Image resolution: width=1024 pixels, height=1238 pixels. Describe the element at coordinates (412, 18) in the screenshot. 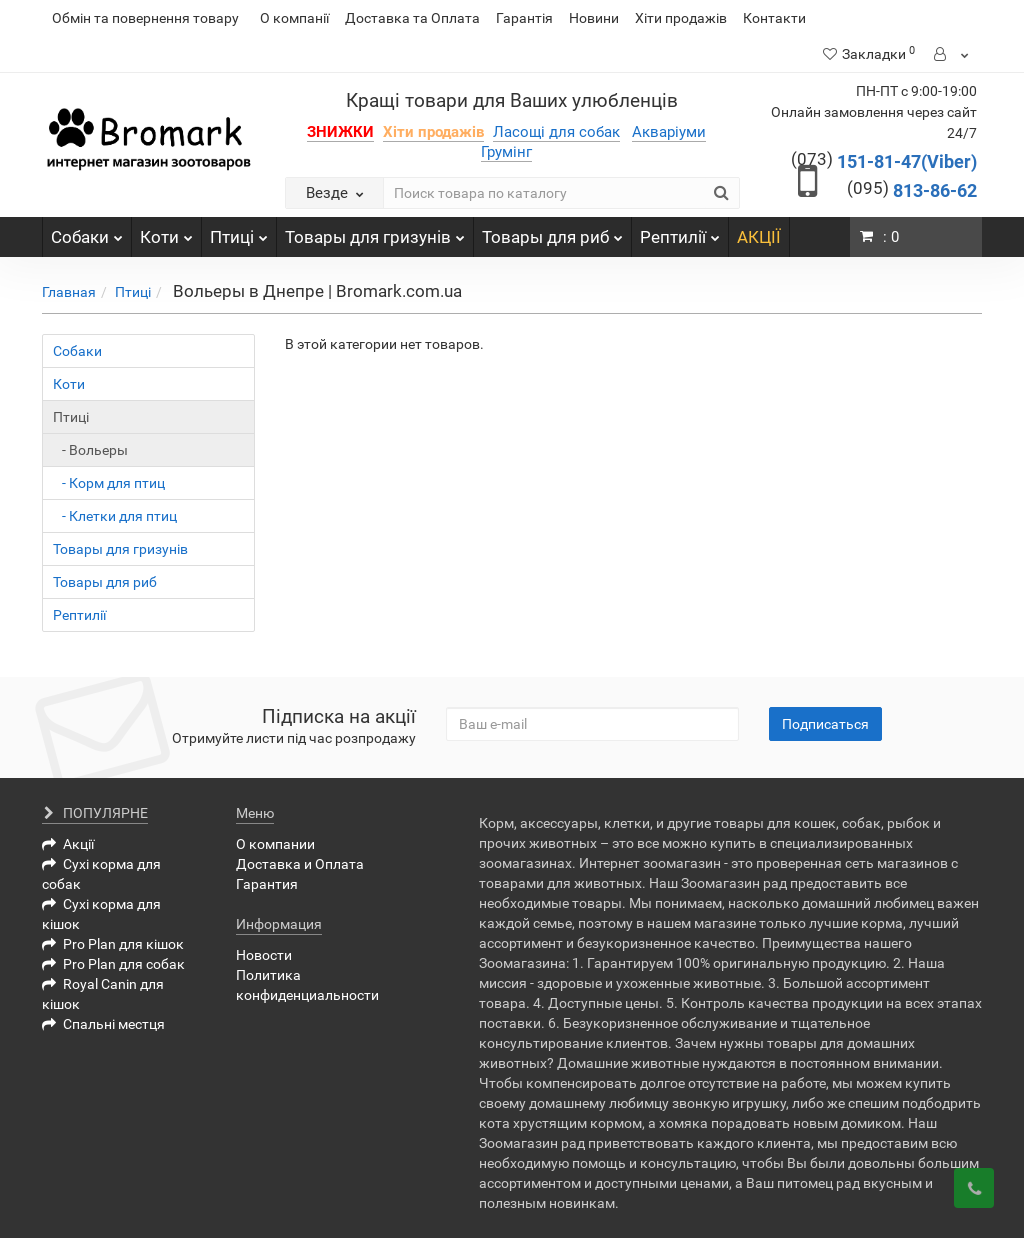

I see `Доставка та Оплата` at that location.